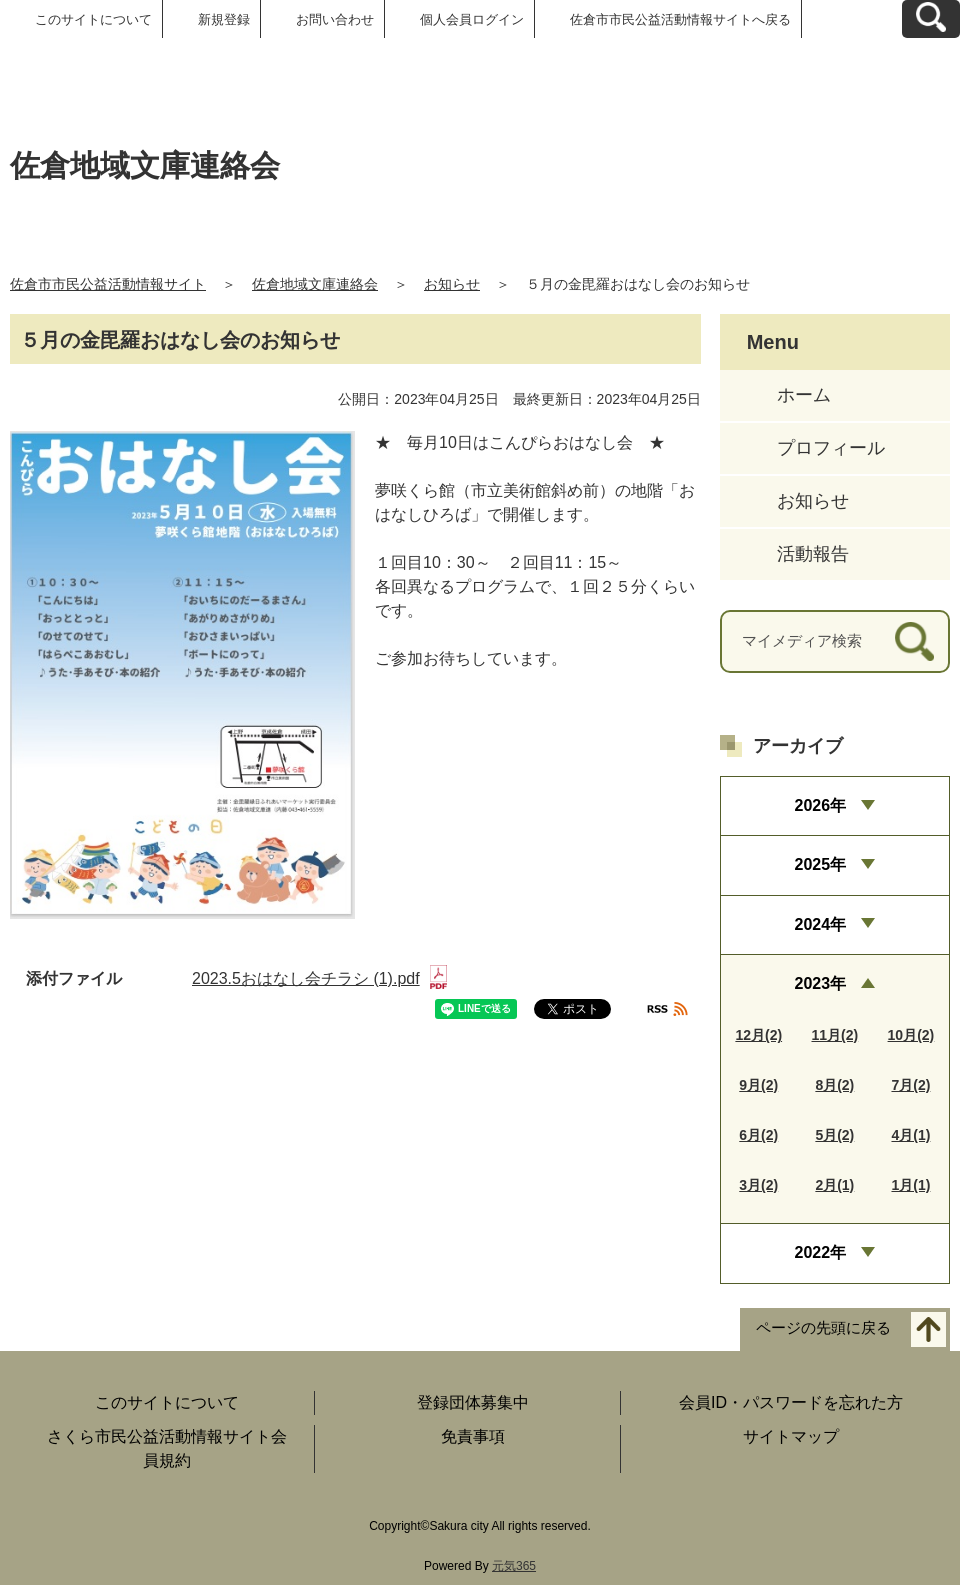 The image size is (960, 1585). I want to click on 会員ID・パスワードを忘れた方, so click(791, 1402).